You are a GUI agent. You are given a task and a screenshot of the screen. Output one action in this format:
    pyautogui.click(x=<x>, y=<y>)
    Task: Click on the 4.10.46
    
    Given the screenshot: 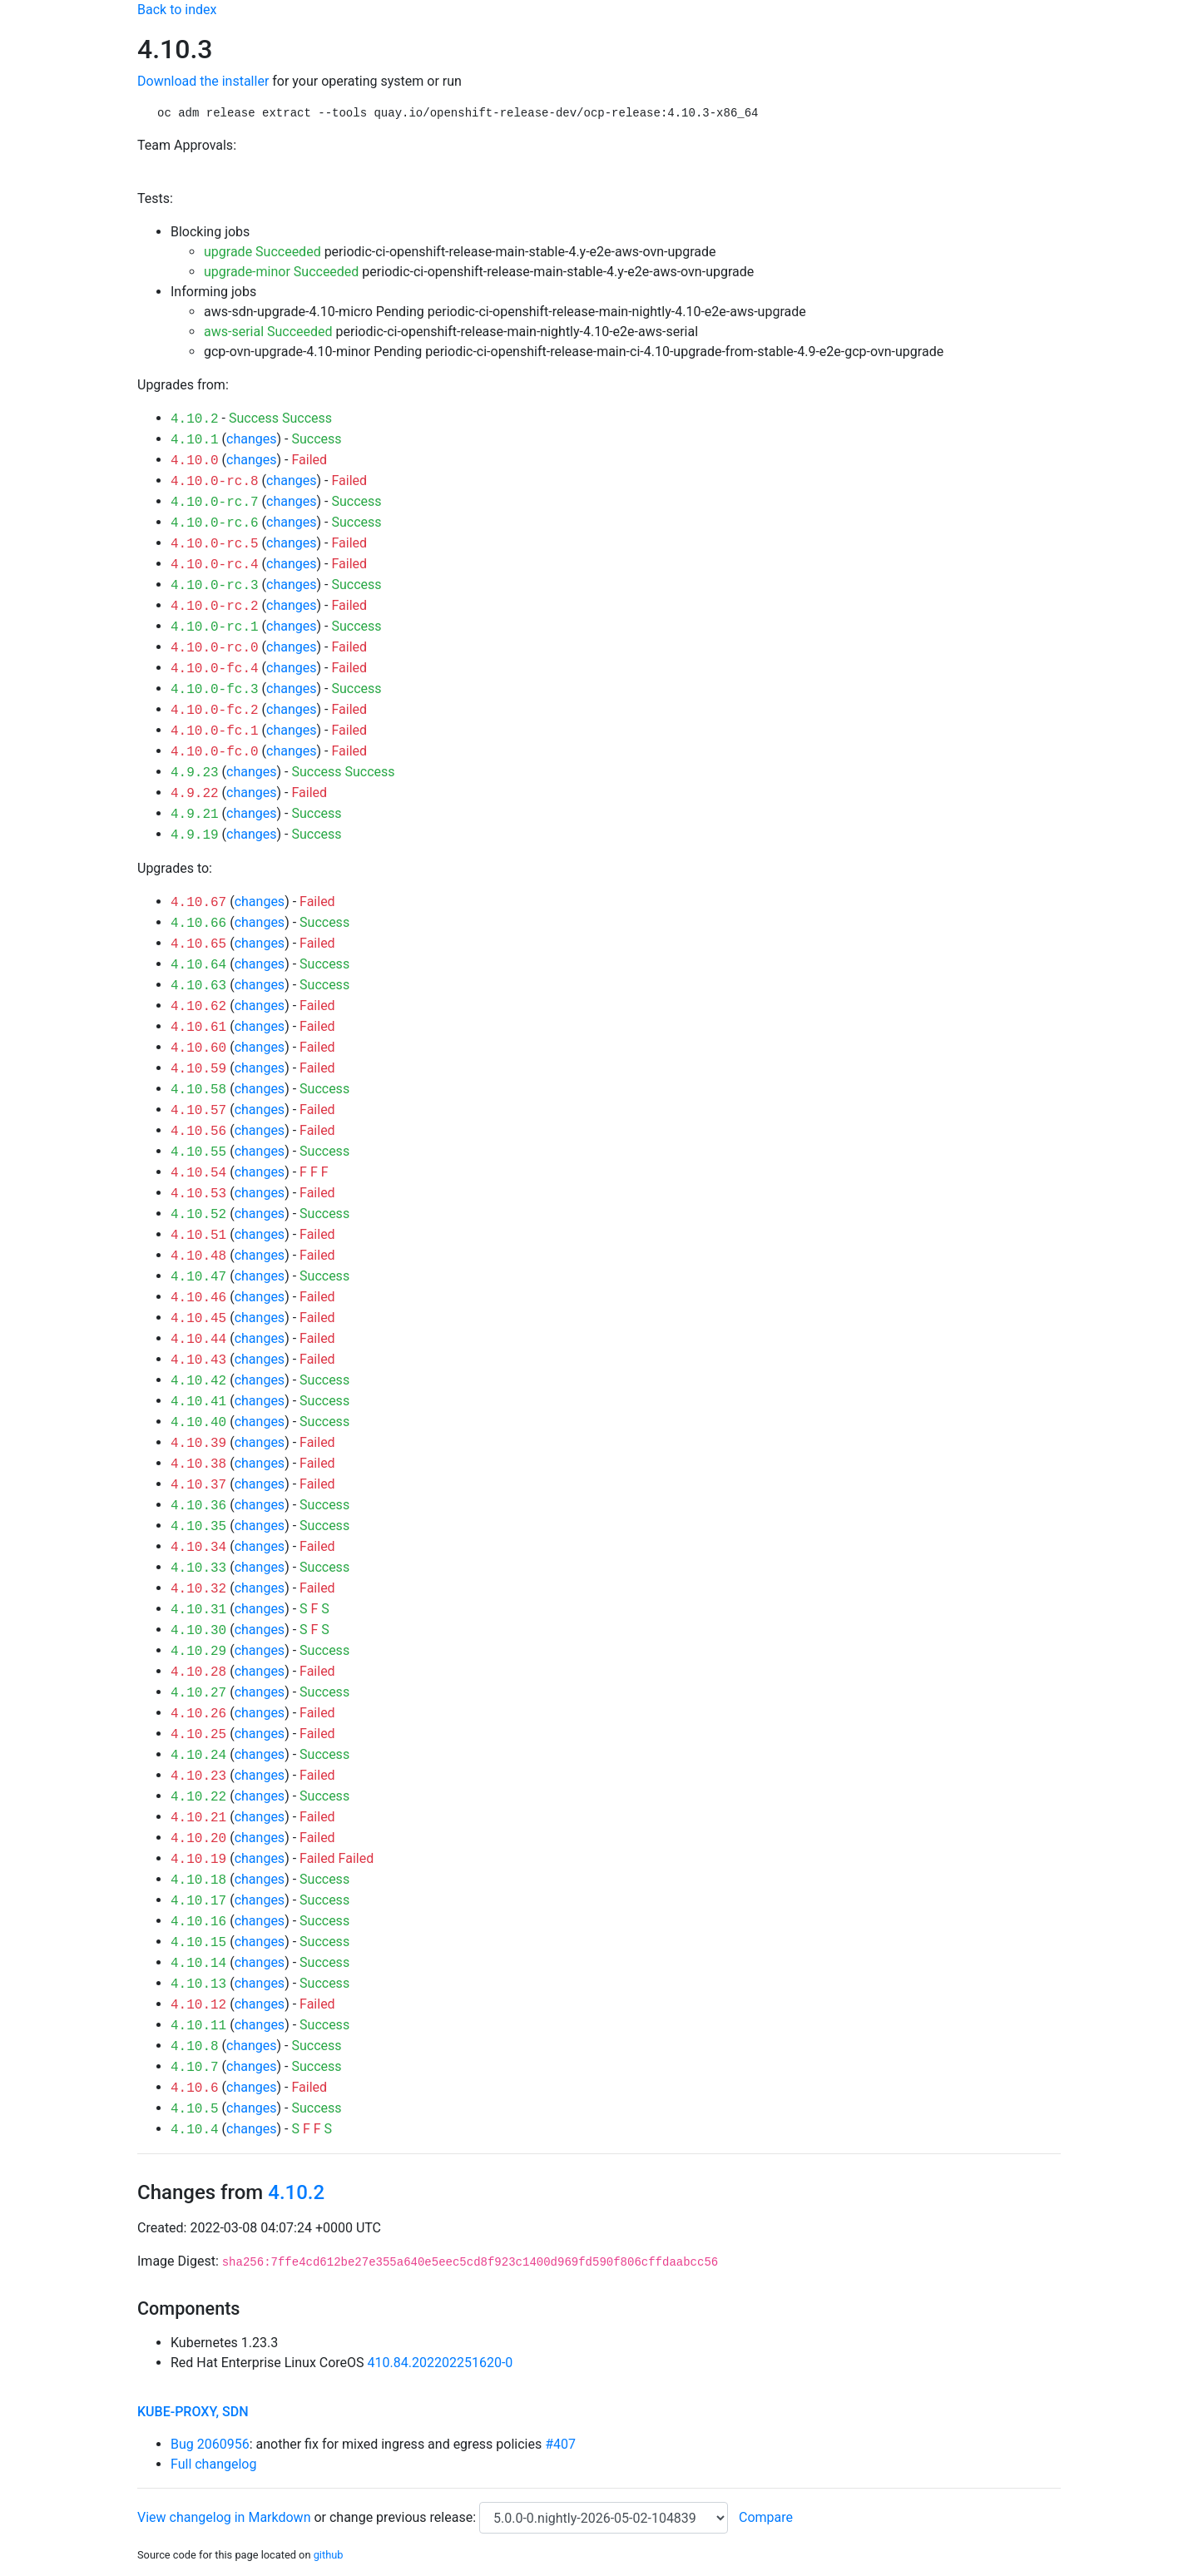 What is the action you would take?
    pyautogui.click(x=198, y=1297)
    